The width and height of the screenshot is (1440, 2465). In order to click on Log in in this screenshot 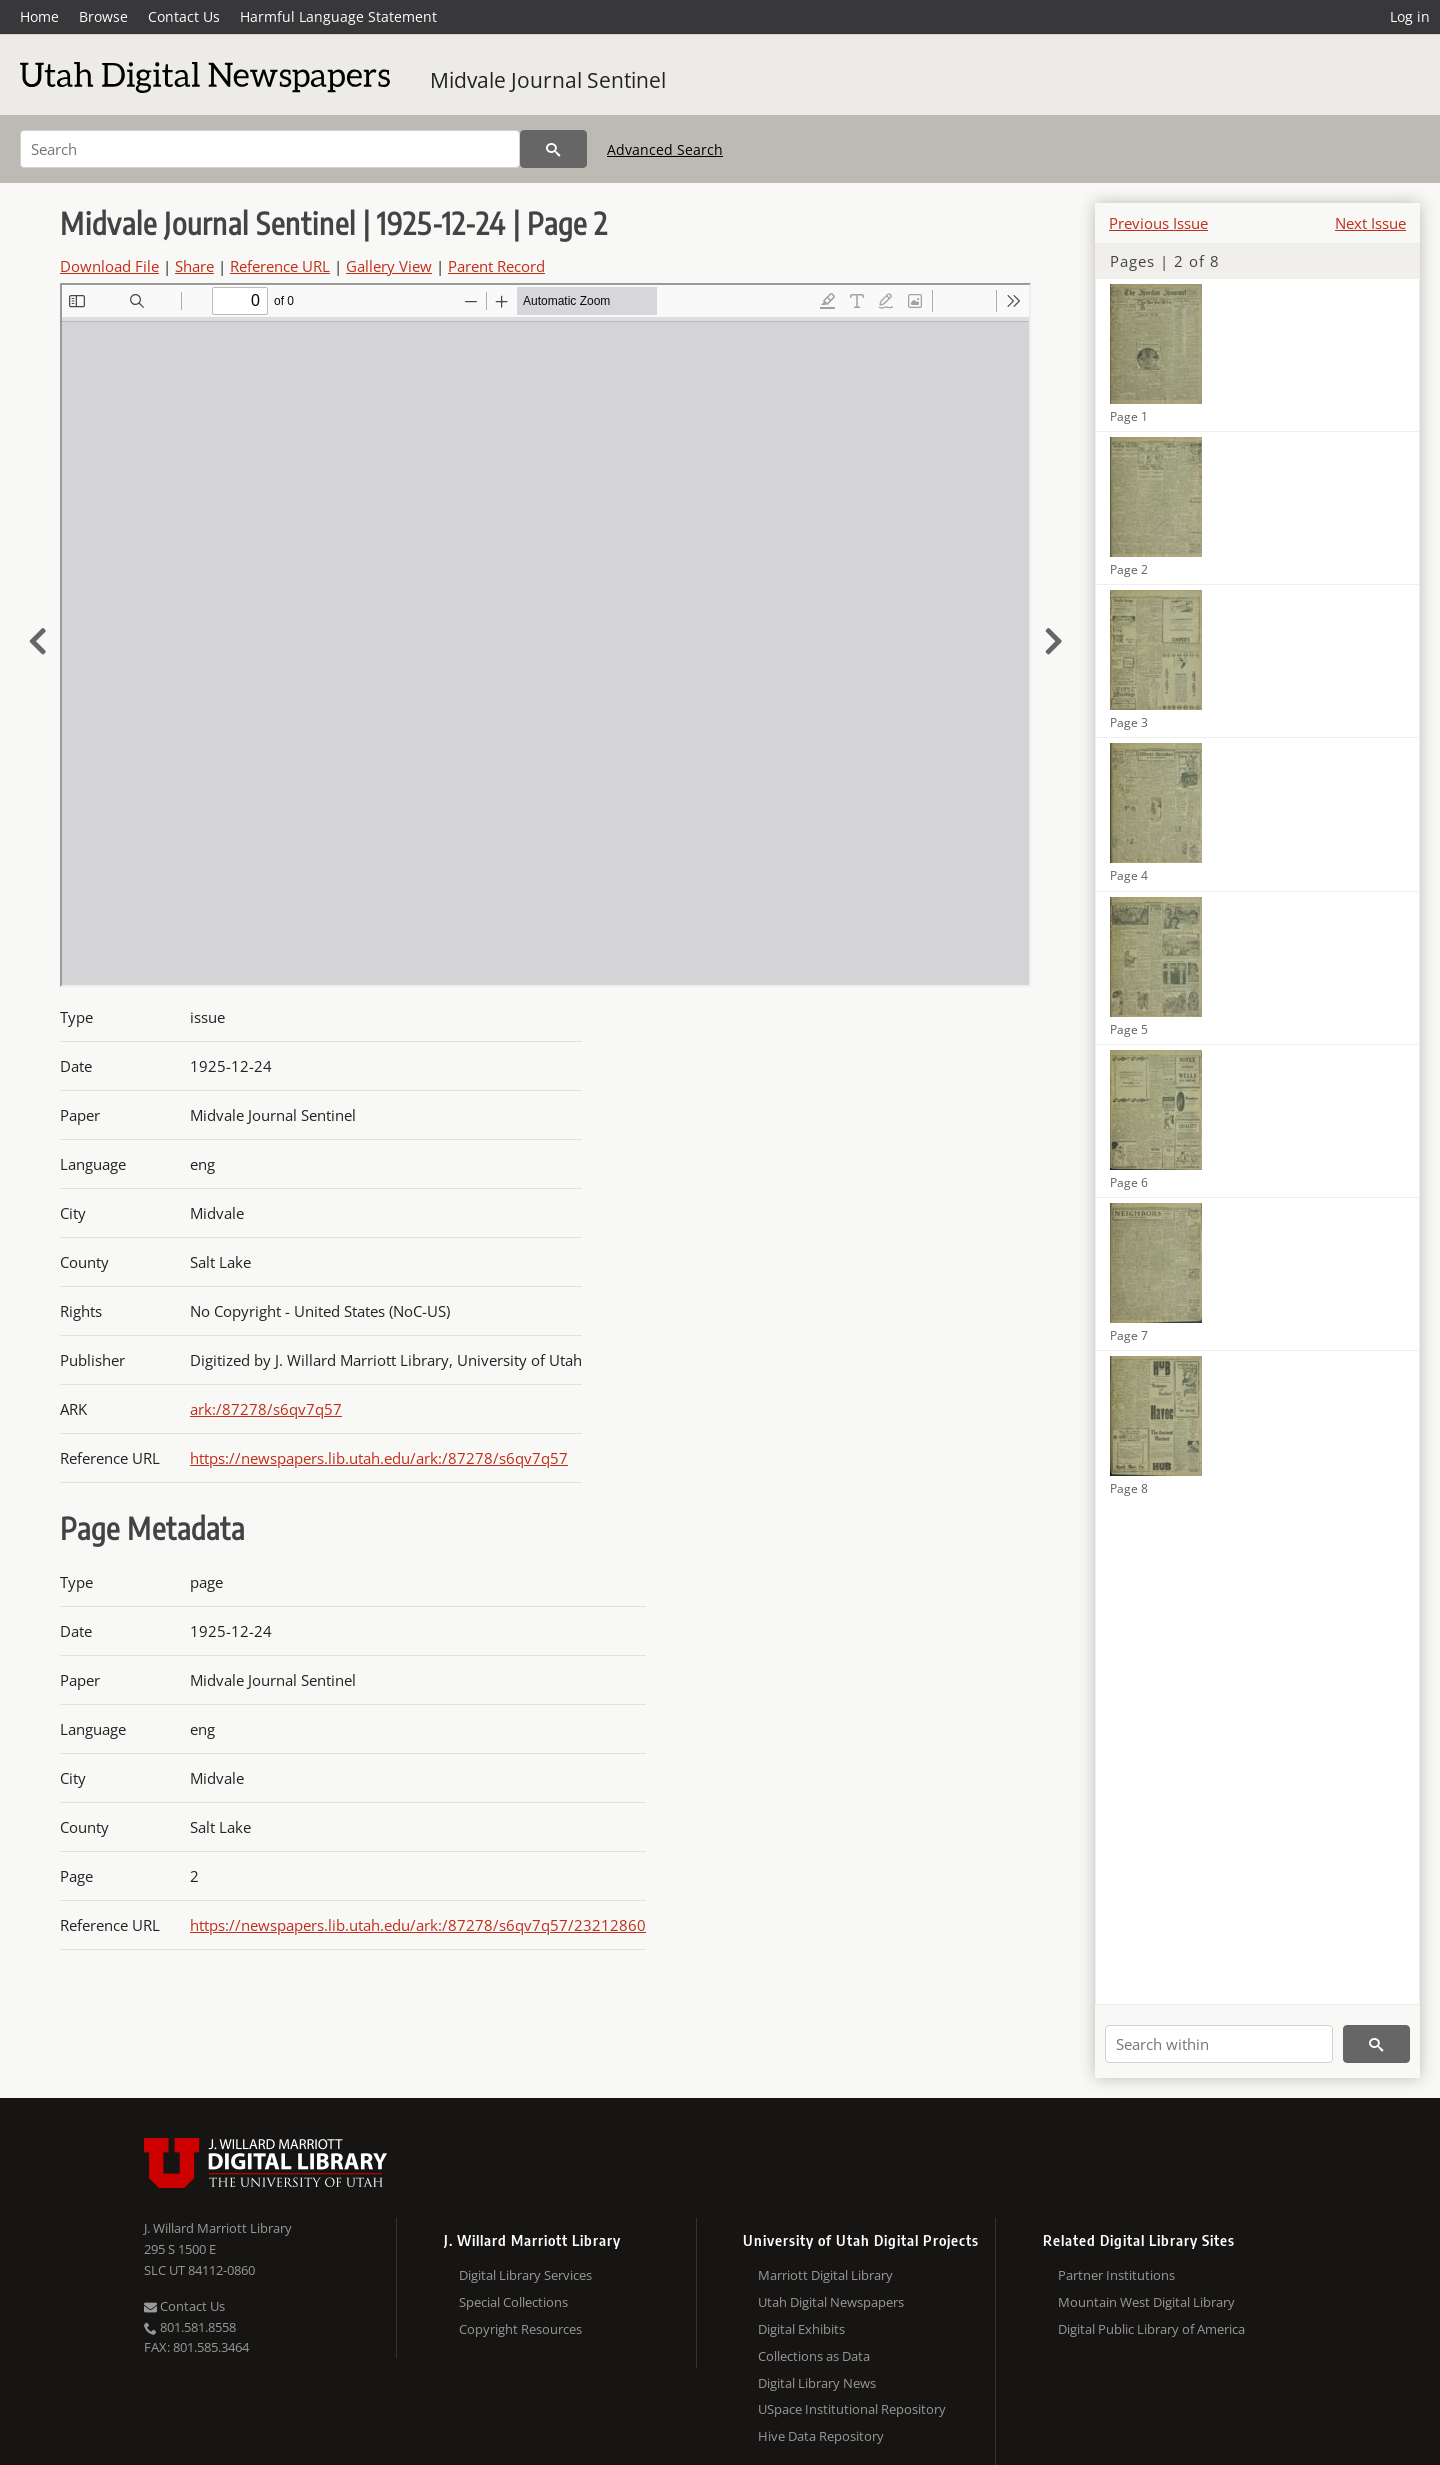, I will do `click(1410, 16)`.